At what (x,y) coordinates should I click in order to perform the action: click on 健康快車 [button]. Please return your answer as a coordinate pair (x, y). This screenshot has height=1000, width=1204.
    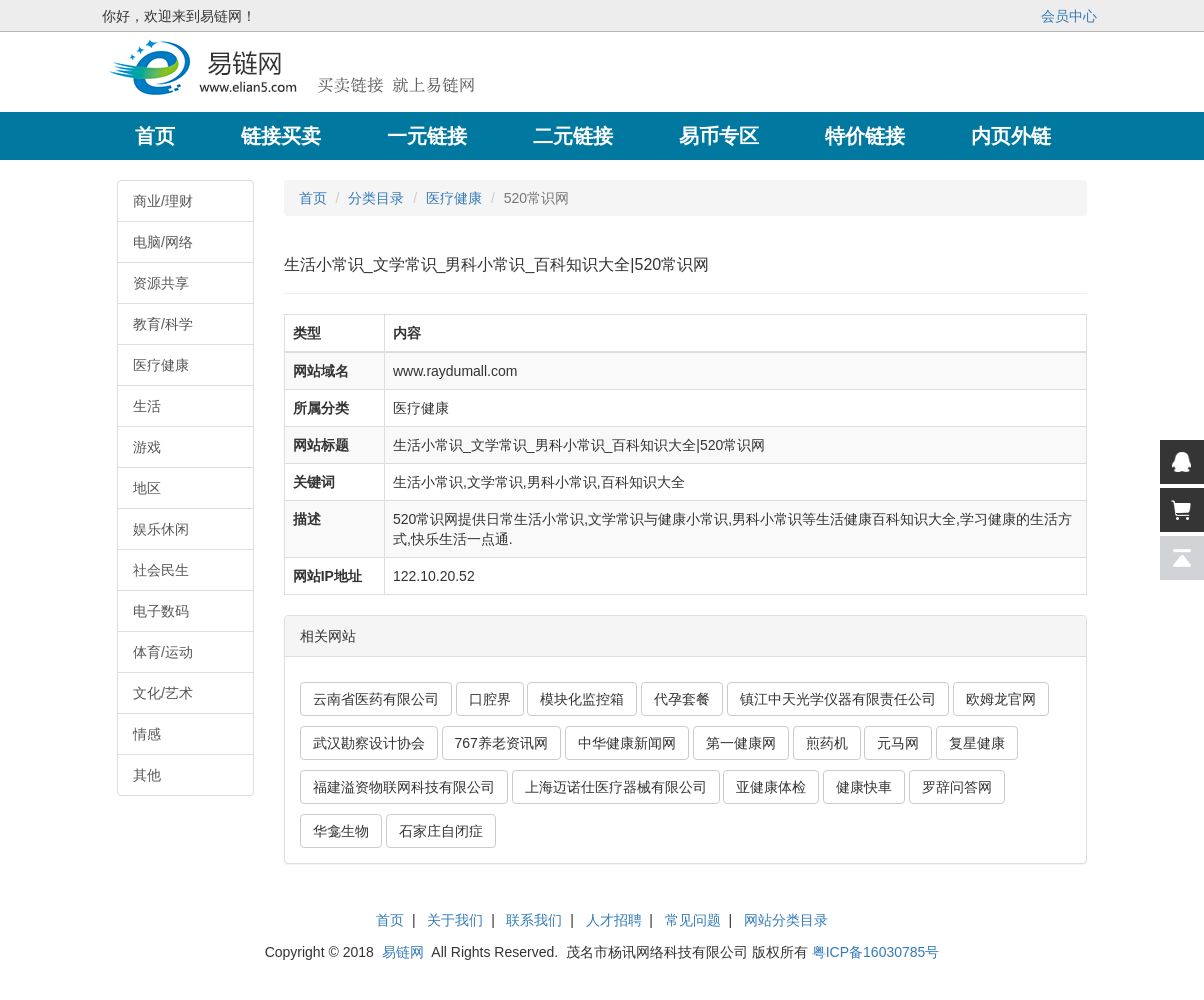
    Looking at the image, I should click on (864, 787).